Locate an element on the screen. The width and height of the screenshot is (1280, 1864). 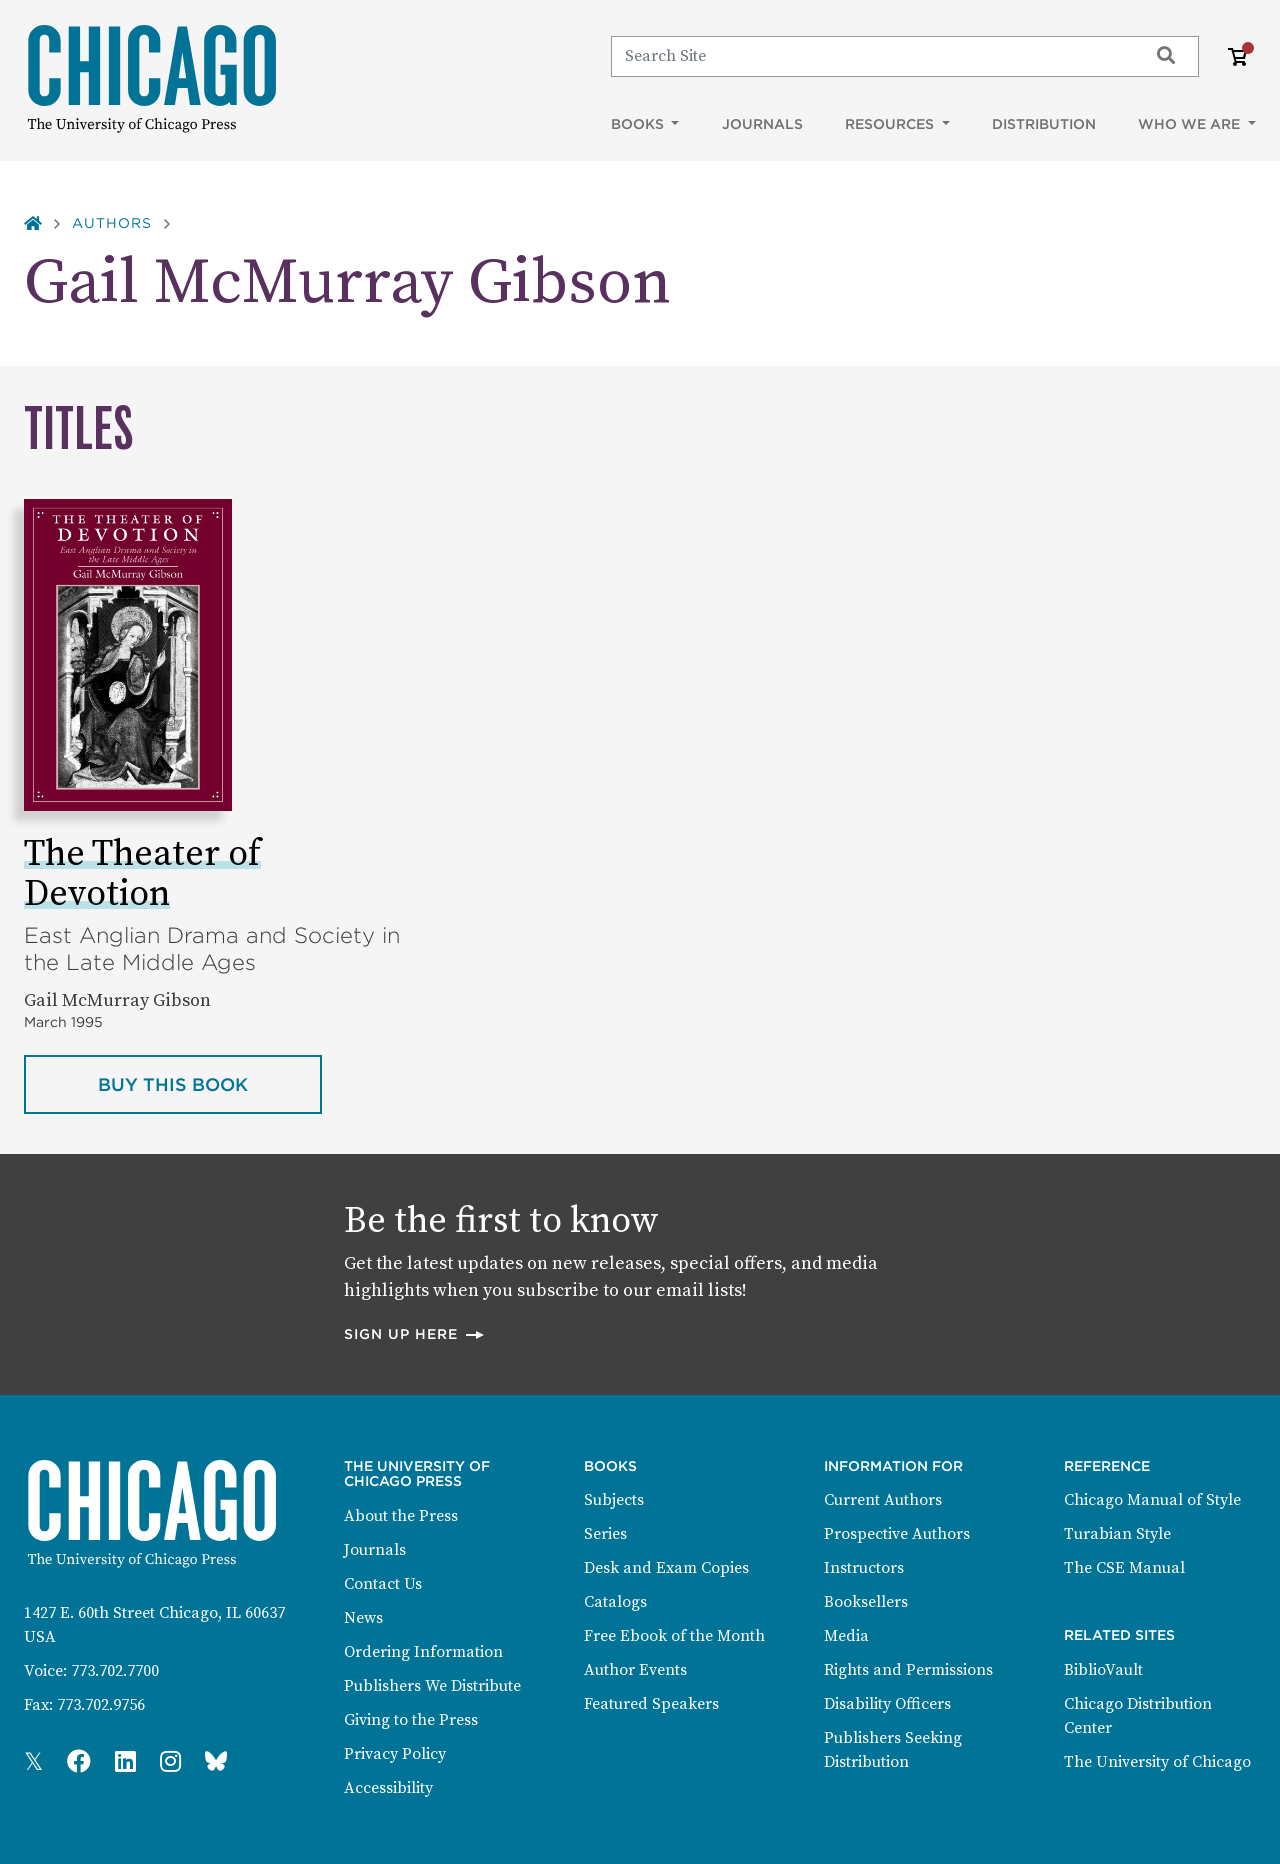
Desk and Exam Copies is located at coordinates (666, 1568).